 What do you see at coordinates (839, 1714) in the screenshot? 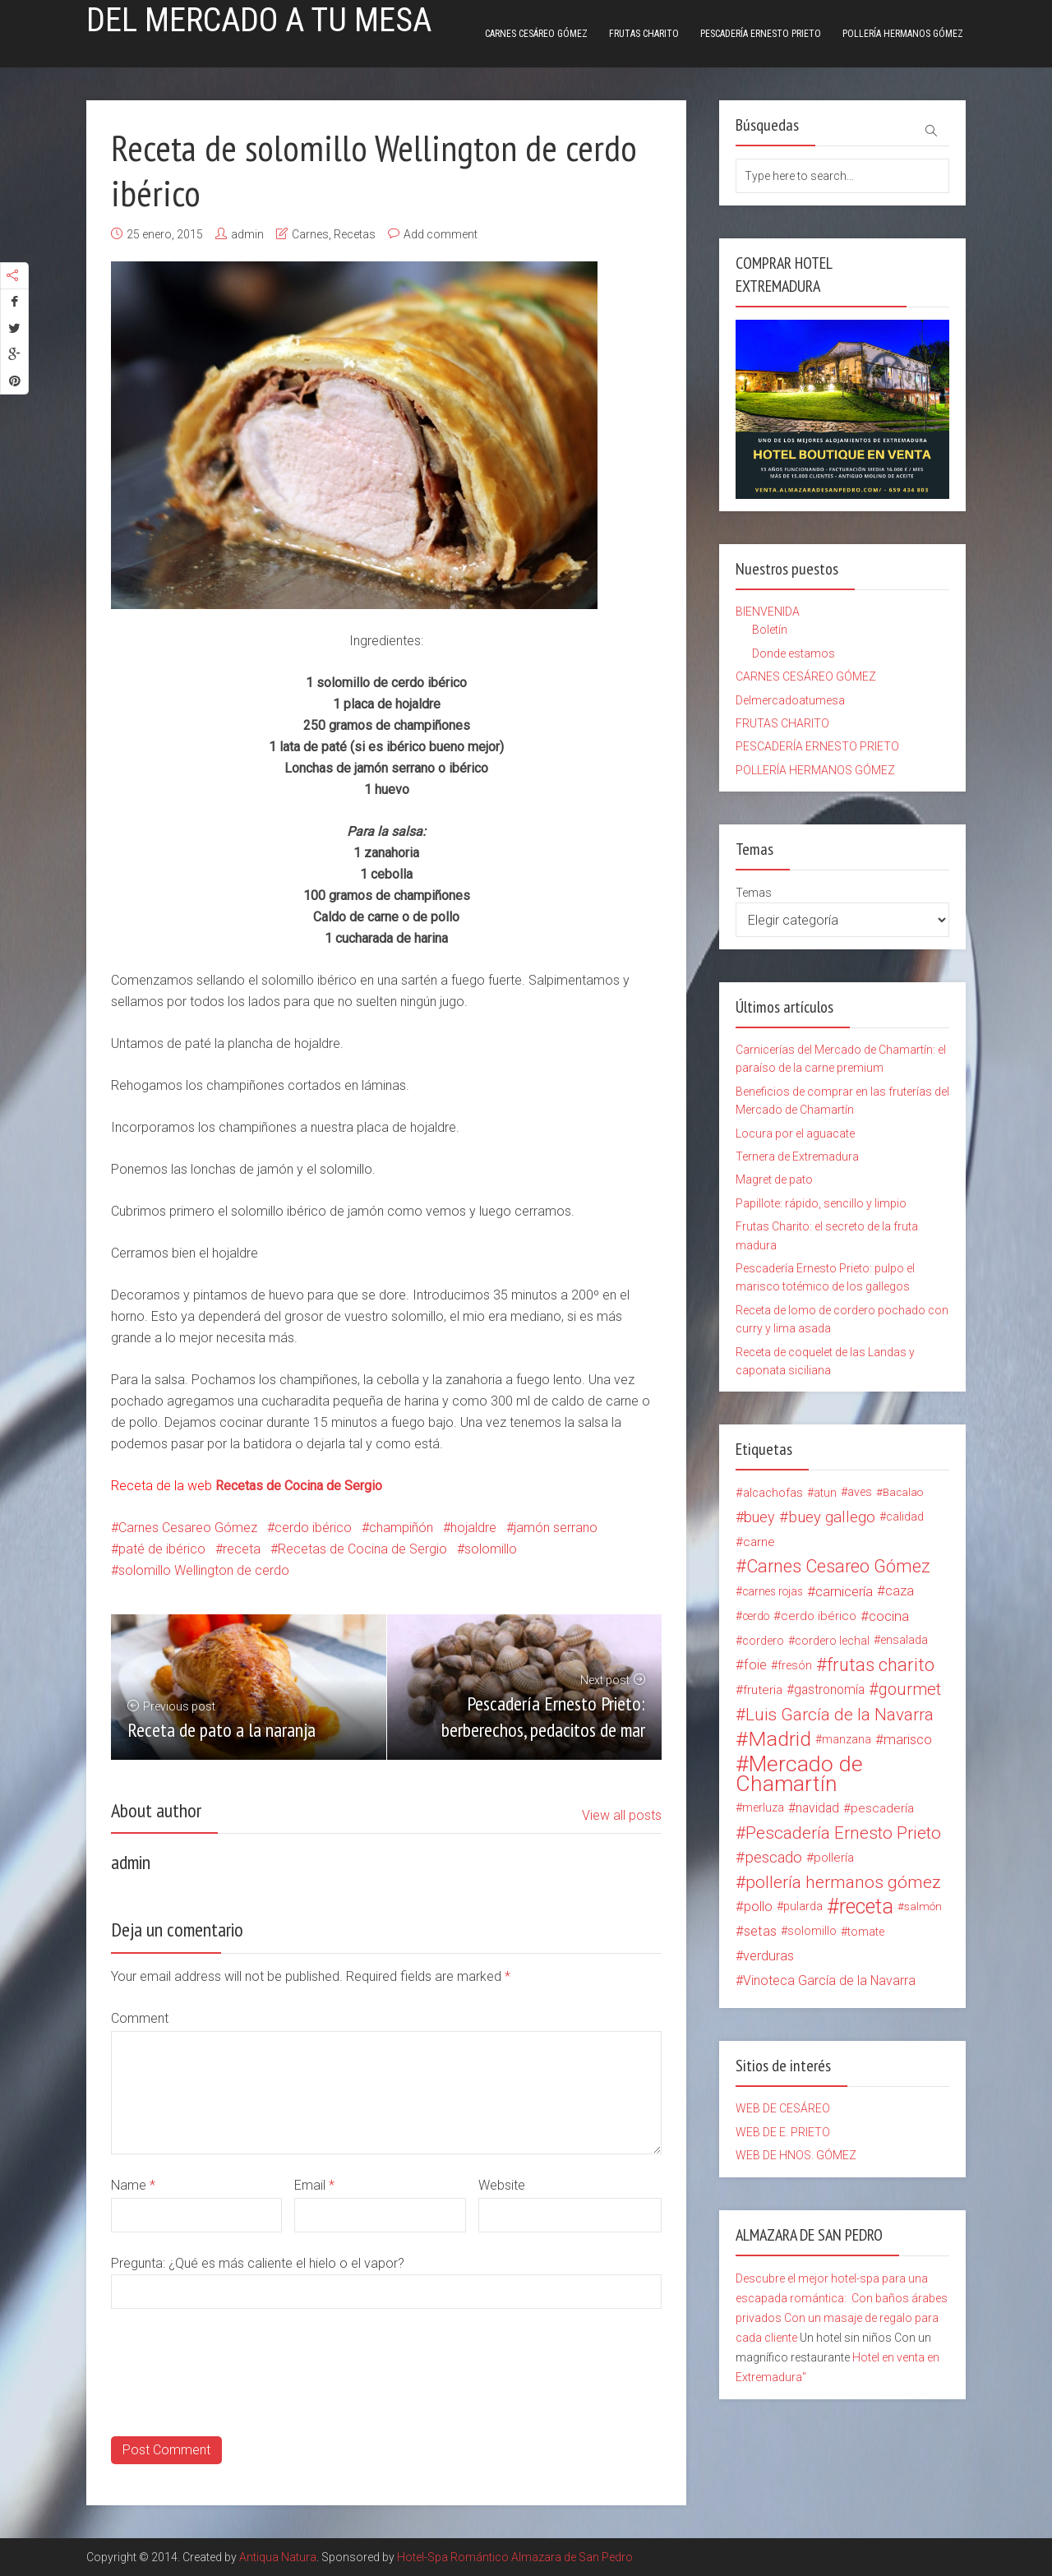
I see `Luis García de la Navarra [Luis García de la Navarra (56 elementos)]` at bounding box center [839, 1714].